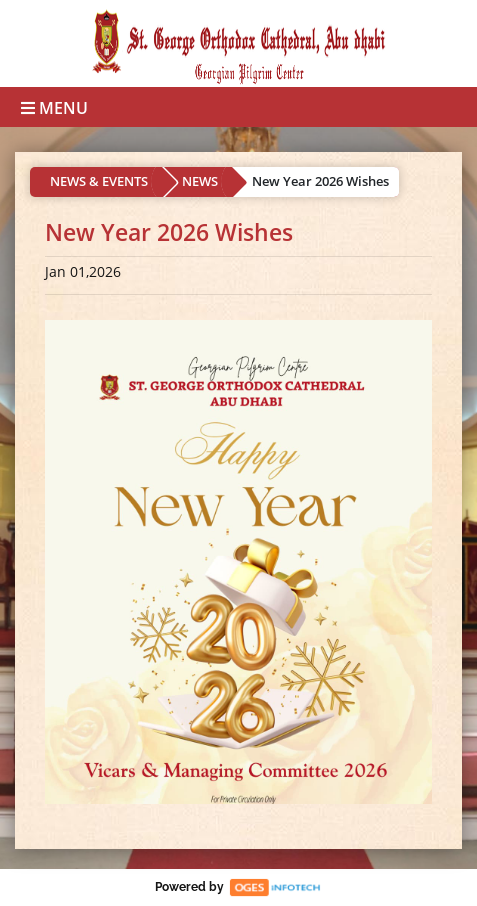  I want to click on NEWS & EVENTS, so click(99, 181).